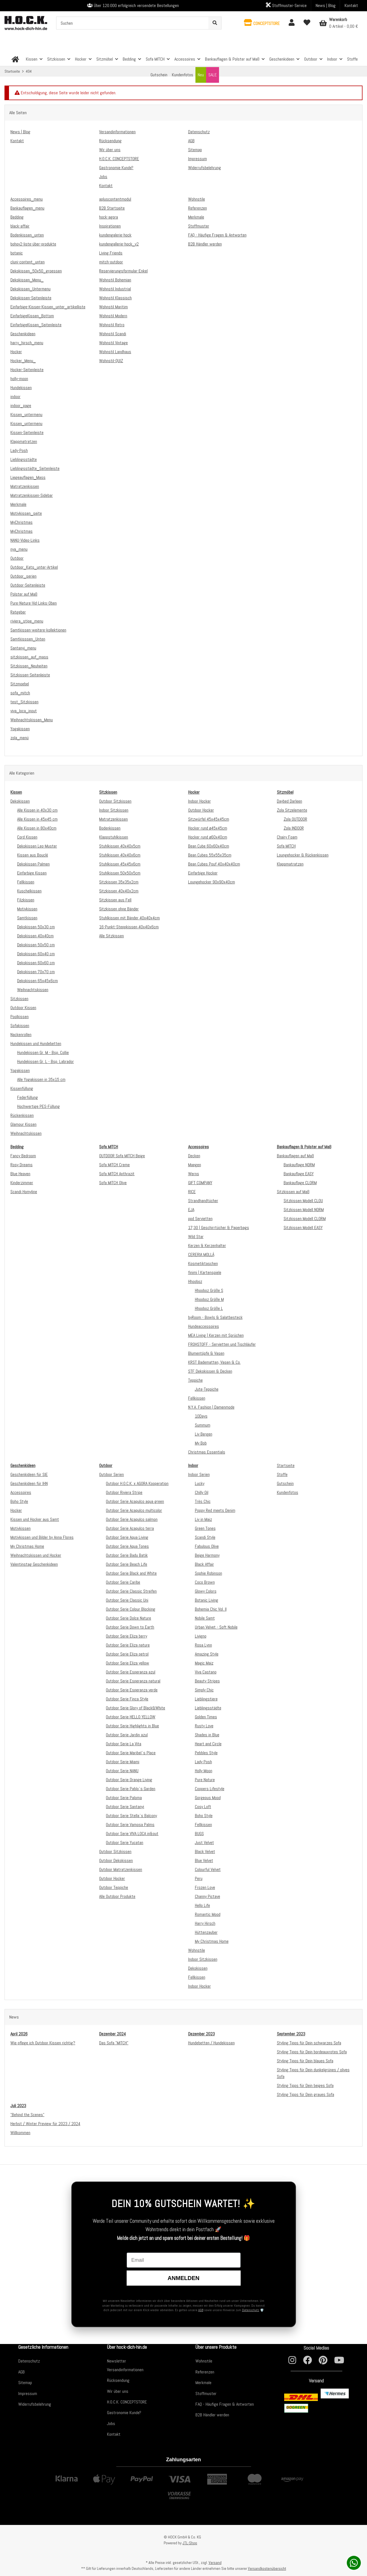 This screenshot has height=2576, width=367. What do you see at coordinates (41, 1079) in the screenshot?
I see `Alle Yogakissen in 35x15 cm` at bounding box center [41, 1079].